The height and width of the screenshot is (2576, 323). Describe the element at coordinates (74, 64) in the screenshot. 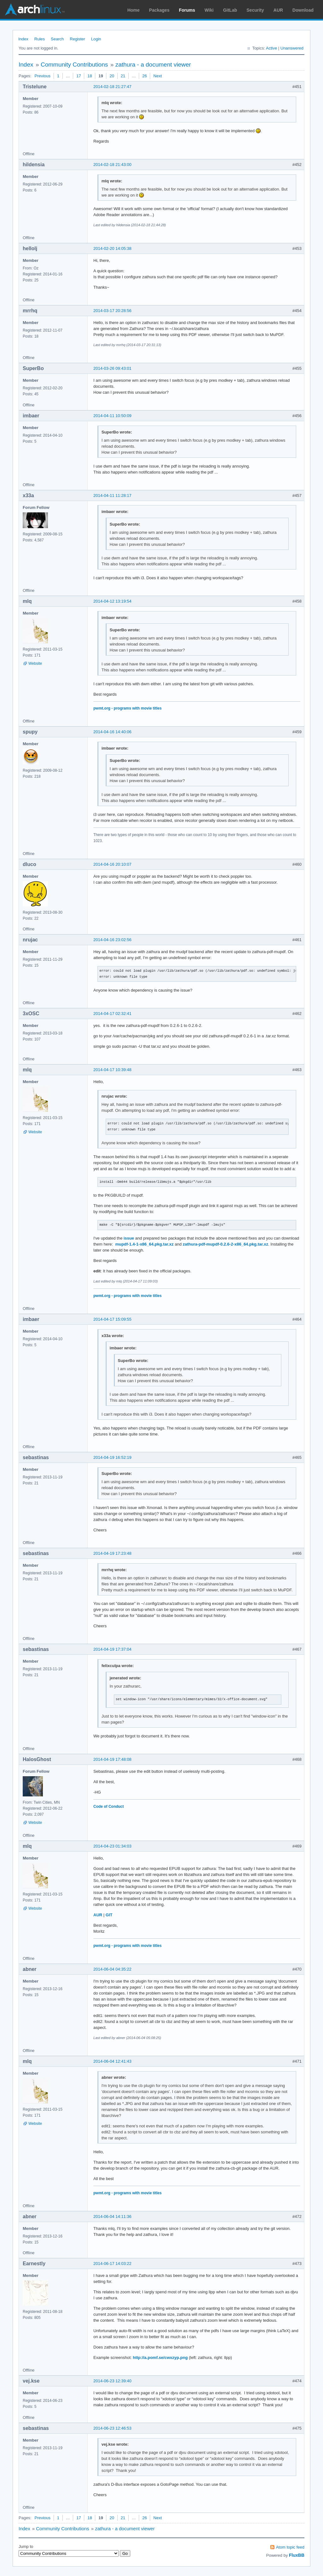

I see `Community Contributions` at that location.